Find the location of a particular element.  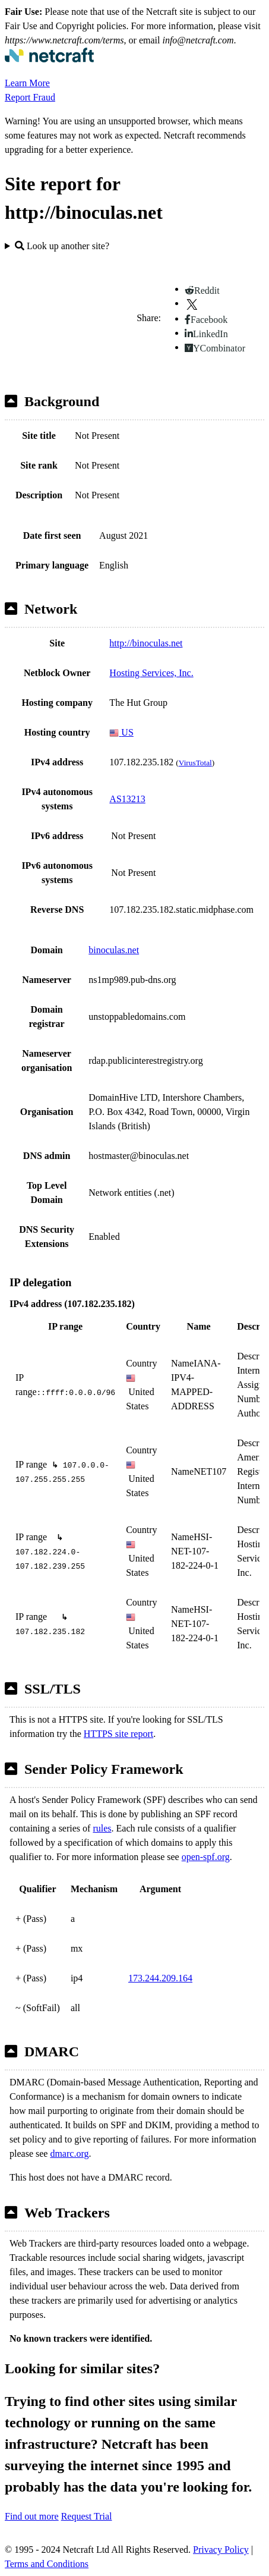

VirusTotal is located at coordinates (195, 762).